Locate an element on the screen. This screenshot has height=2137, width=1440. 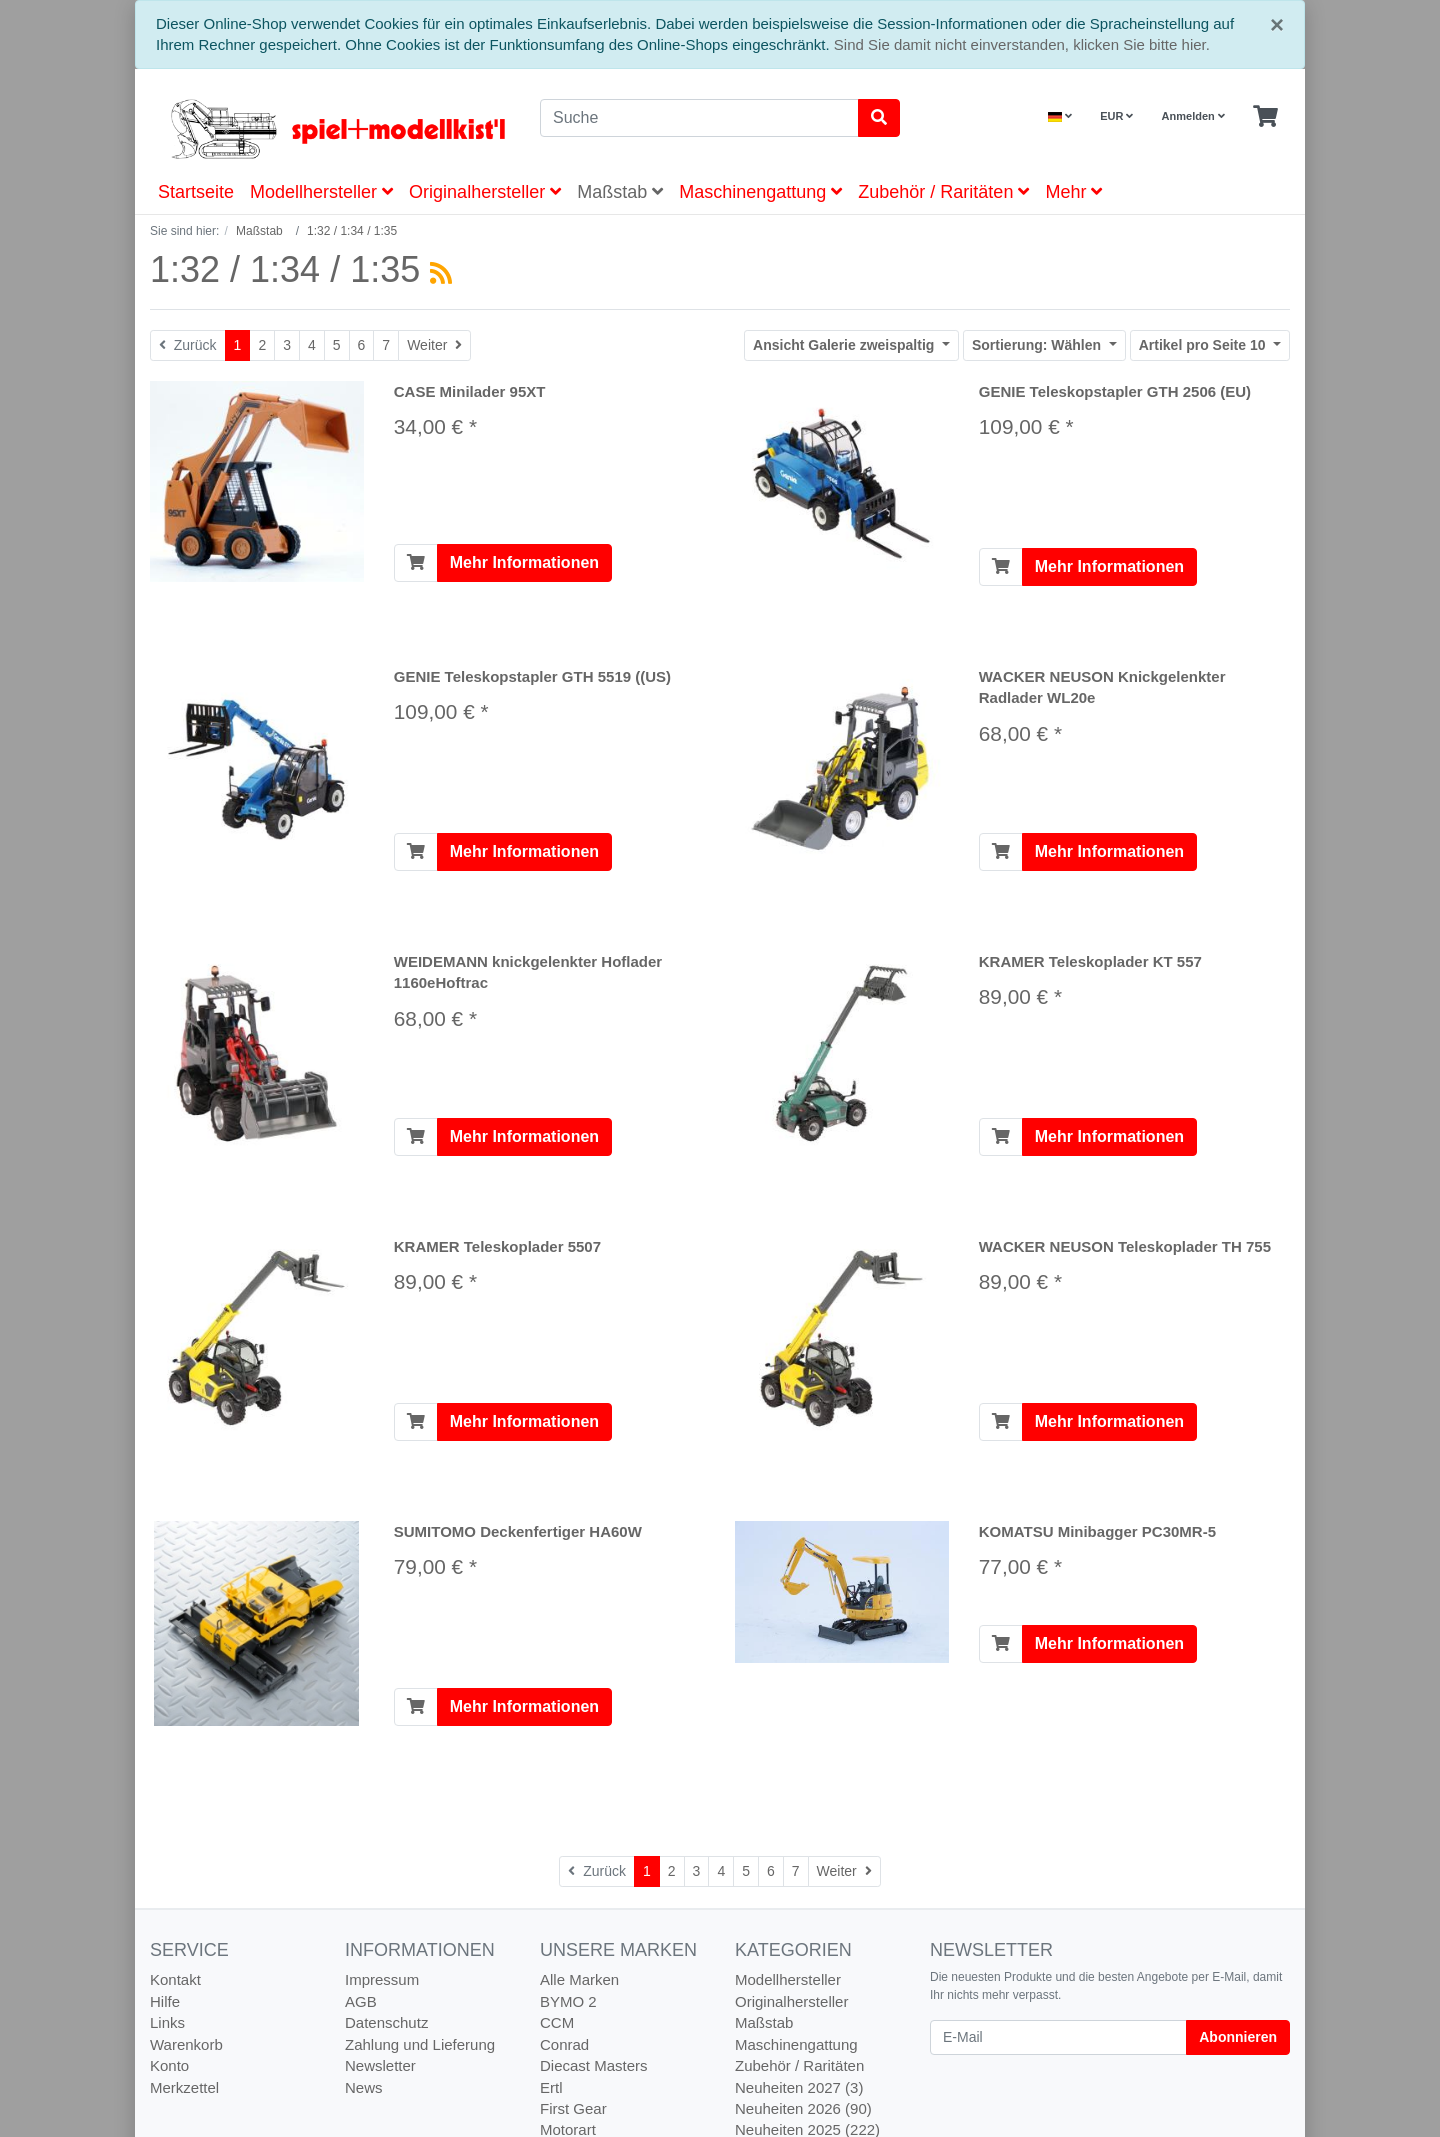
Ertl is located at coordinates (551, 2087).